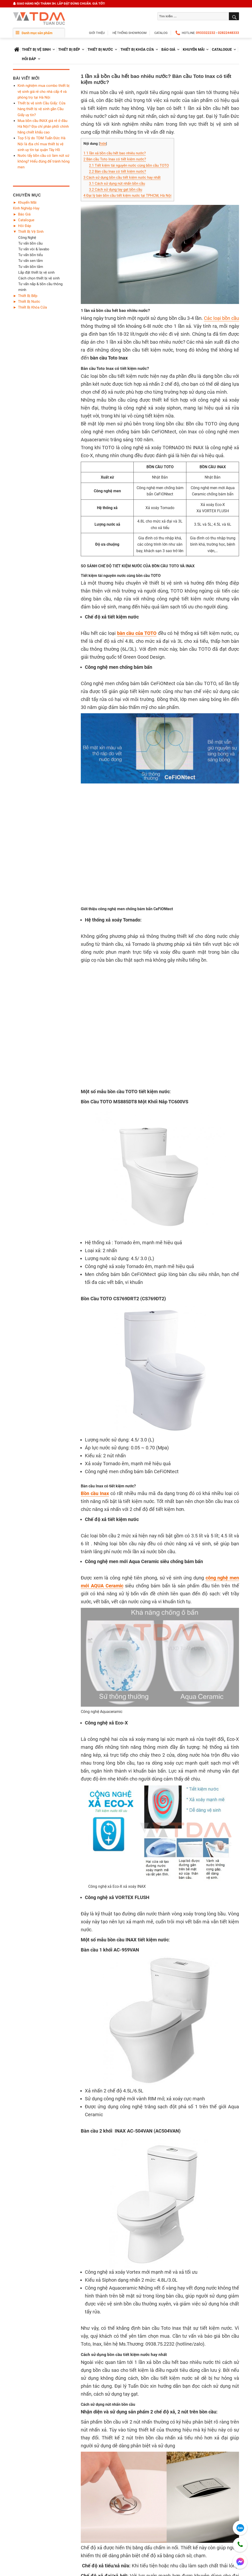  Describe the element at coordinates (30, 267) in the screenshot. I see `Tư vấn bồn tắm` at that location.